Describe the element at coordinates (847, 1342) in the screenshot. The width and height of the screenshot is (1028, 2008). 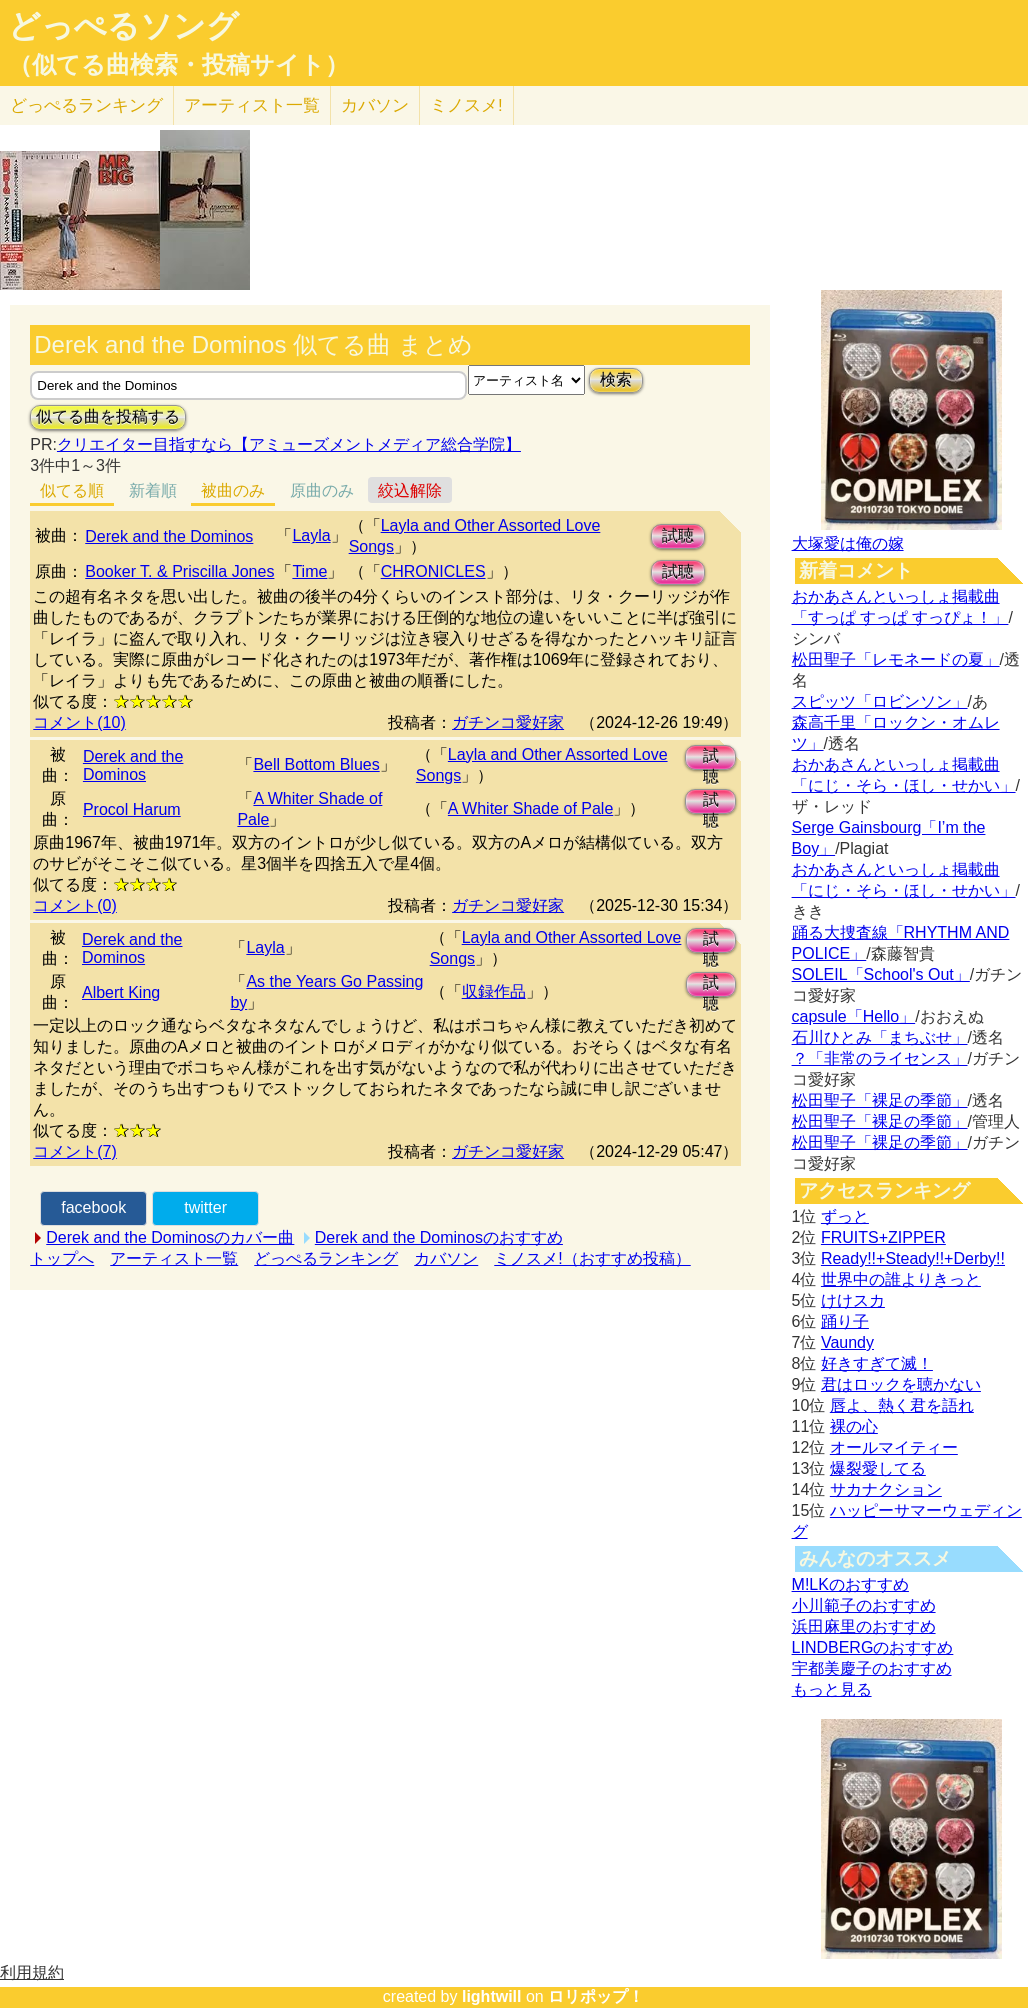
I see `Vaundy` at that location.